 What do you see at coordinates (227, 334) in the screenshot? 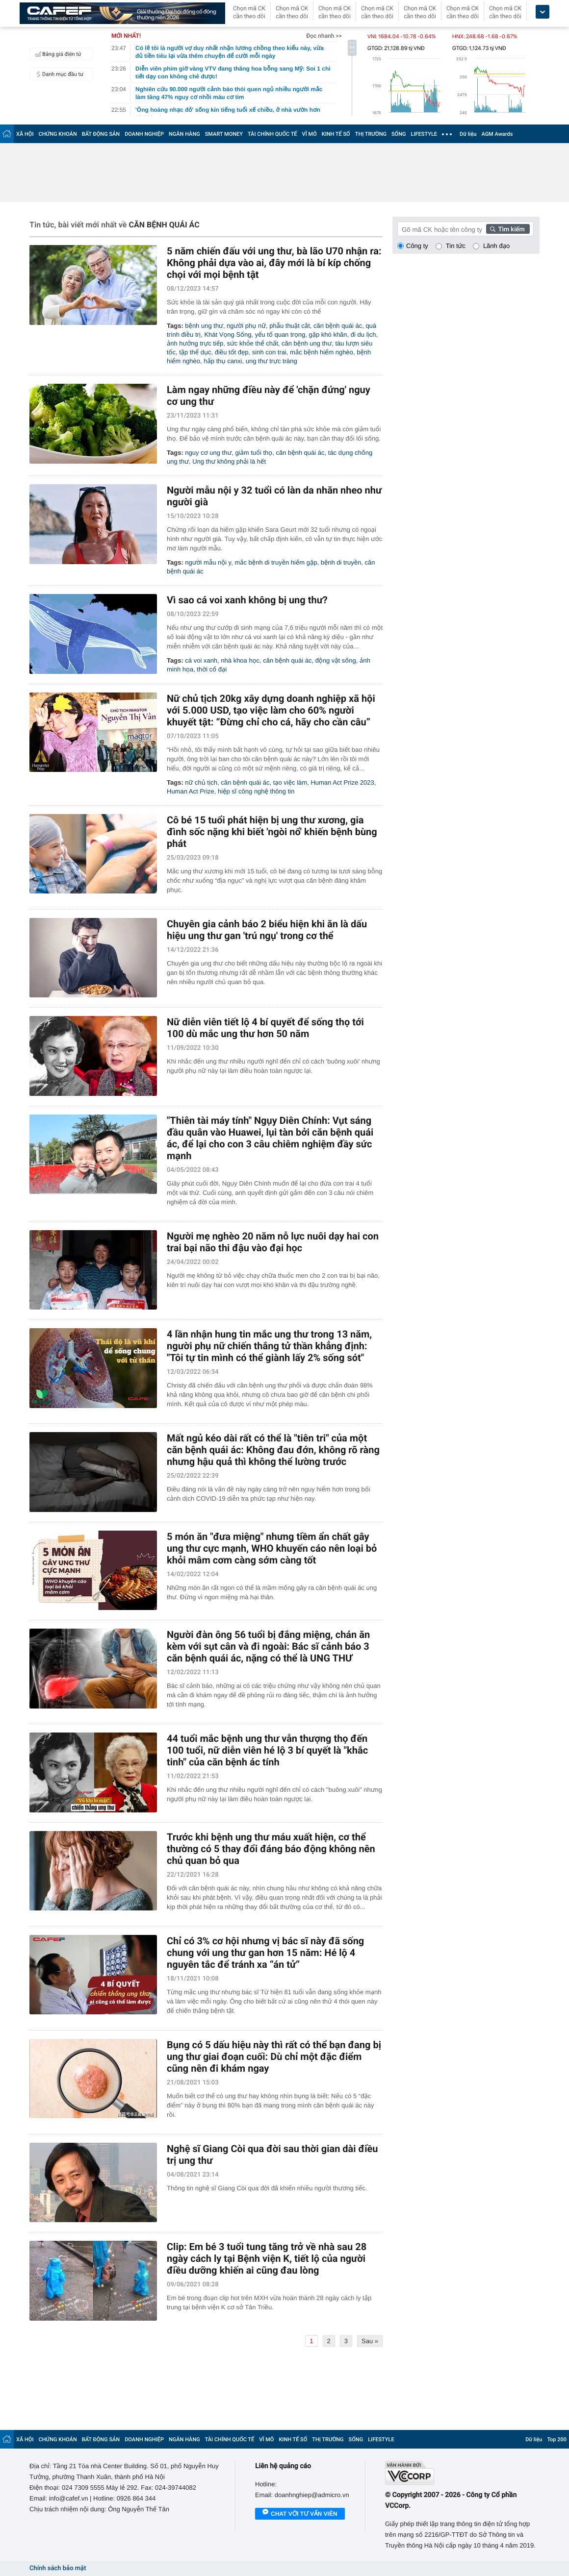
I see `Khát Vọng Sống` at bounding box center [227, 334].